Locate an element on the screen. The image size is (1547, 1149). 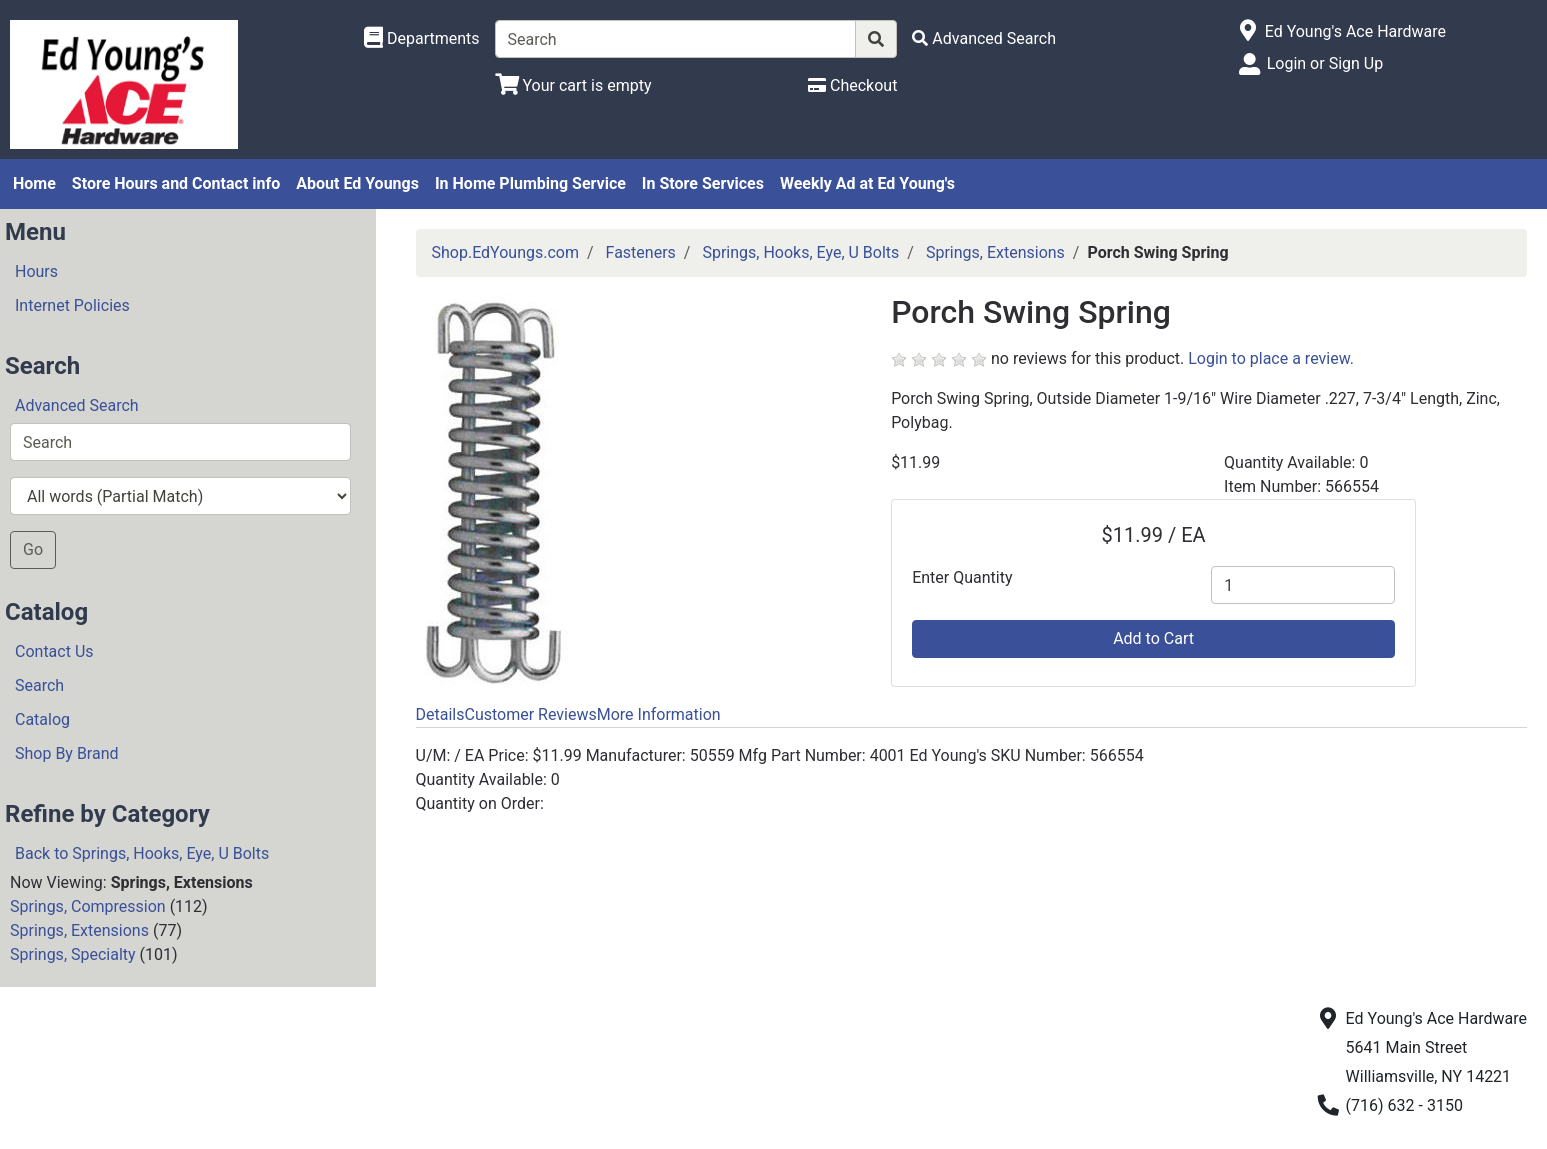
Enter Quantity is located at coordinates (962, 577).